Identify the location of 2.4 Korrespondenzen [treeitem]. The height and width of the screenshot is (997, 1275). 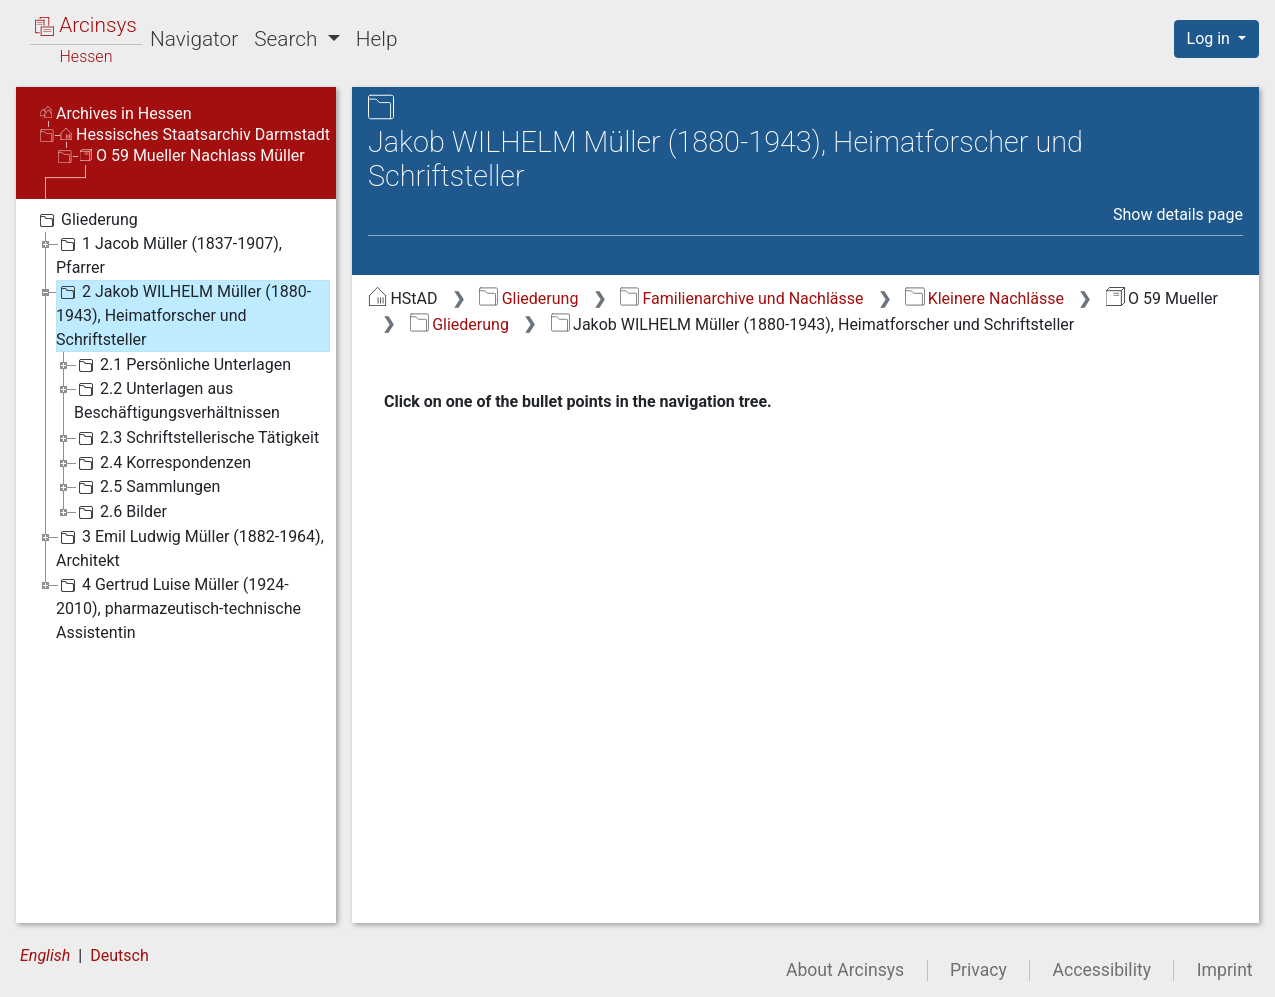
(162, 463).